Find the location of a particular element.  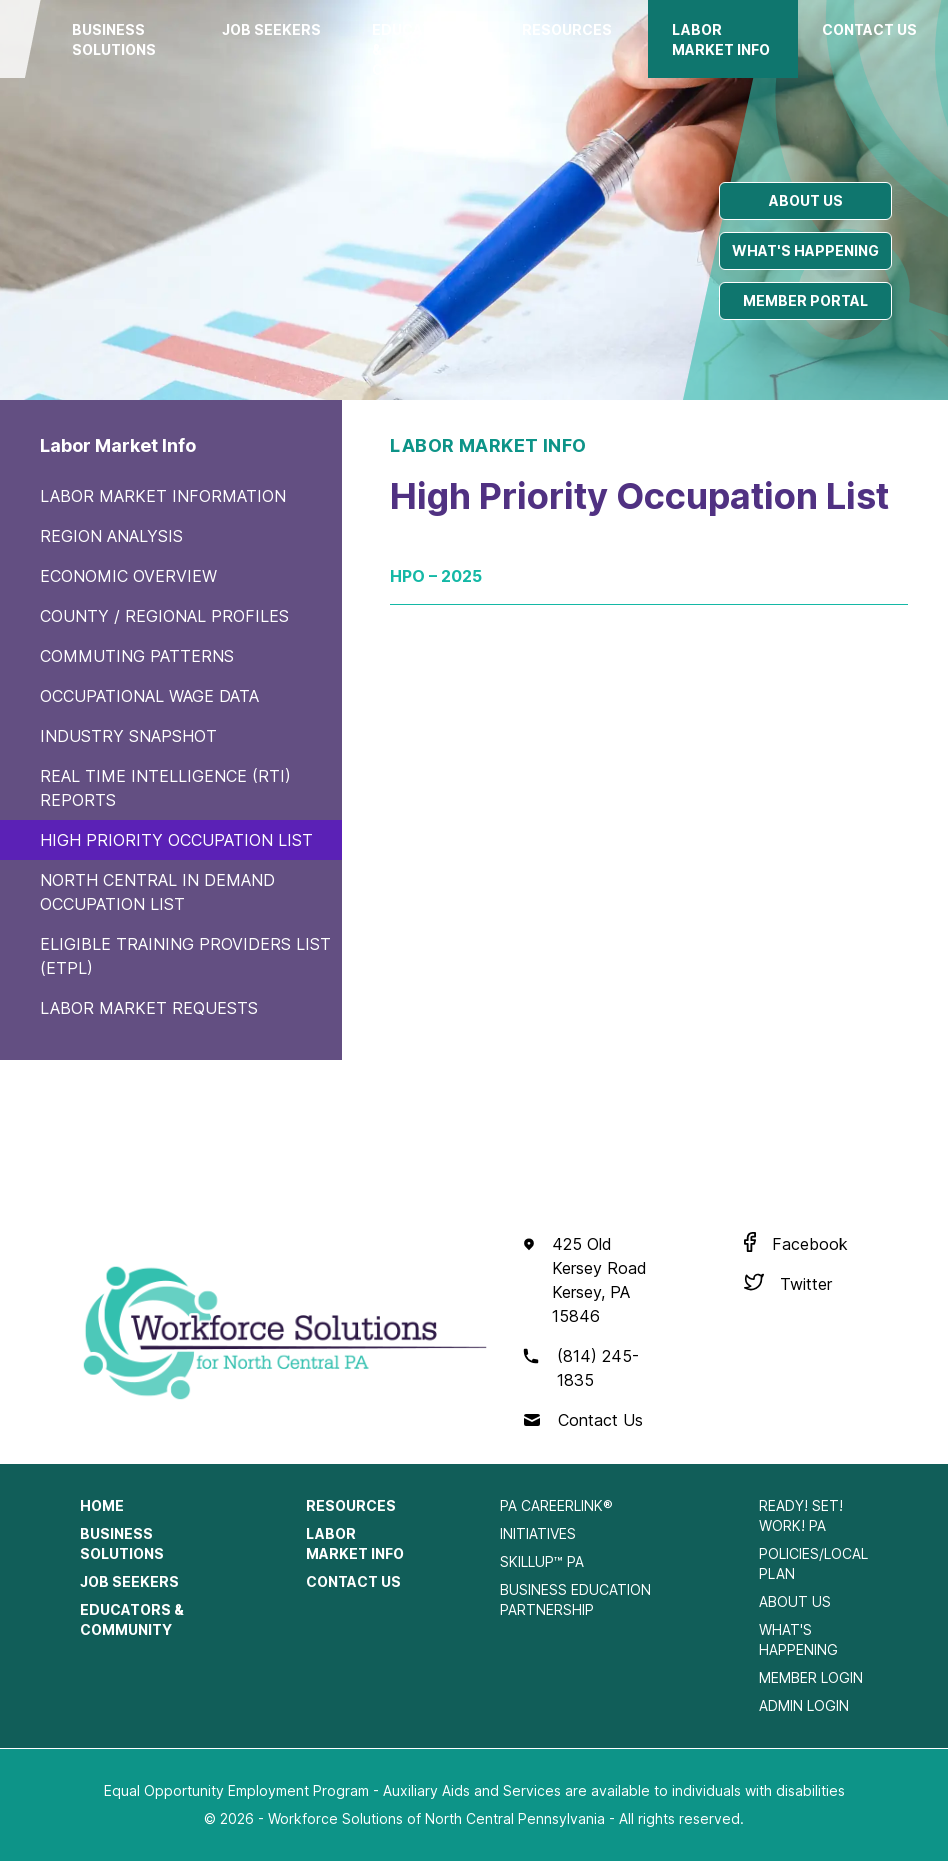

Business Solutions is located at coordinates (114, 39).